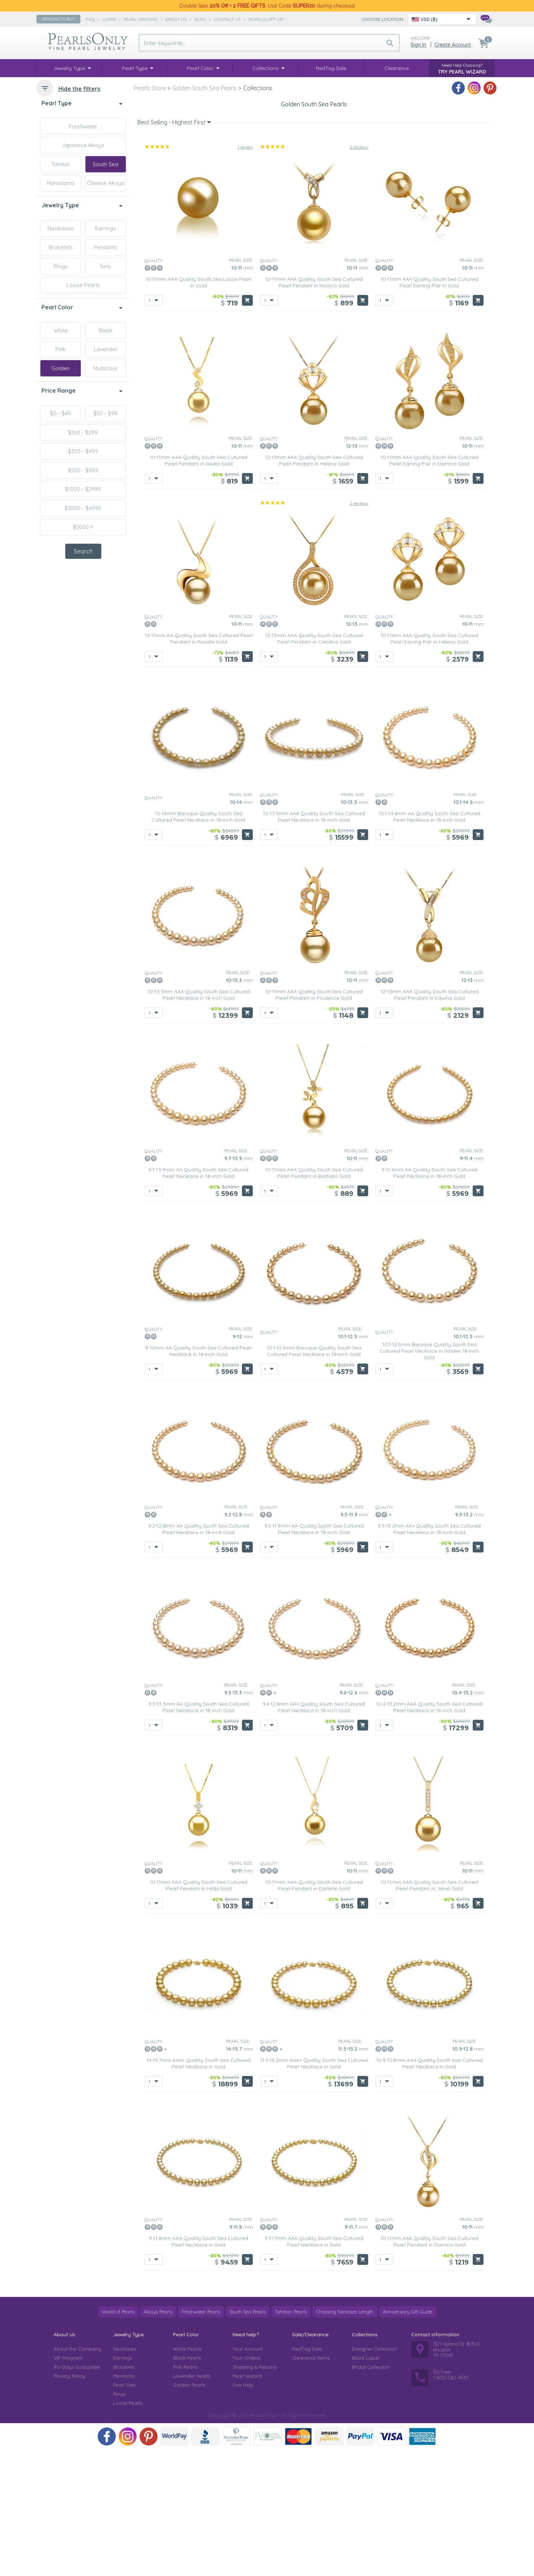 The image size is (534, 2576). What do you see at coordinates (314, 2011) in the screenshot?
I see `10-11mm AAA Quality South Sea Cultured Pearl Pendant in Darlene Gold` at bounding box center [314, 2011].